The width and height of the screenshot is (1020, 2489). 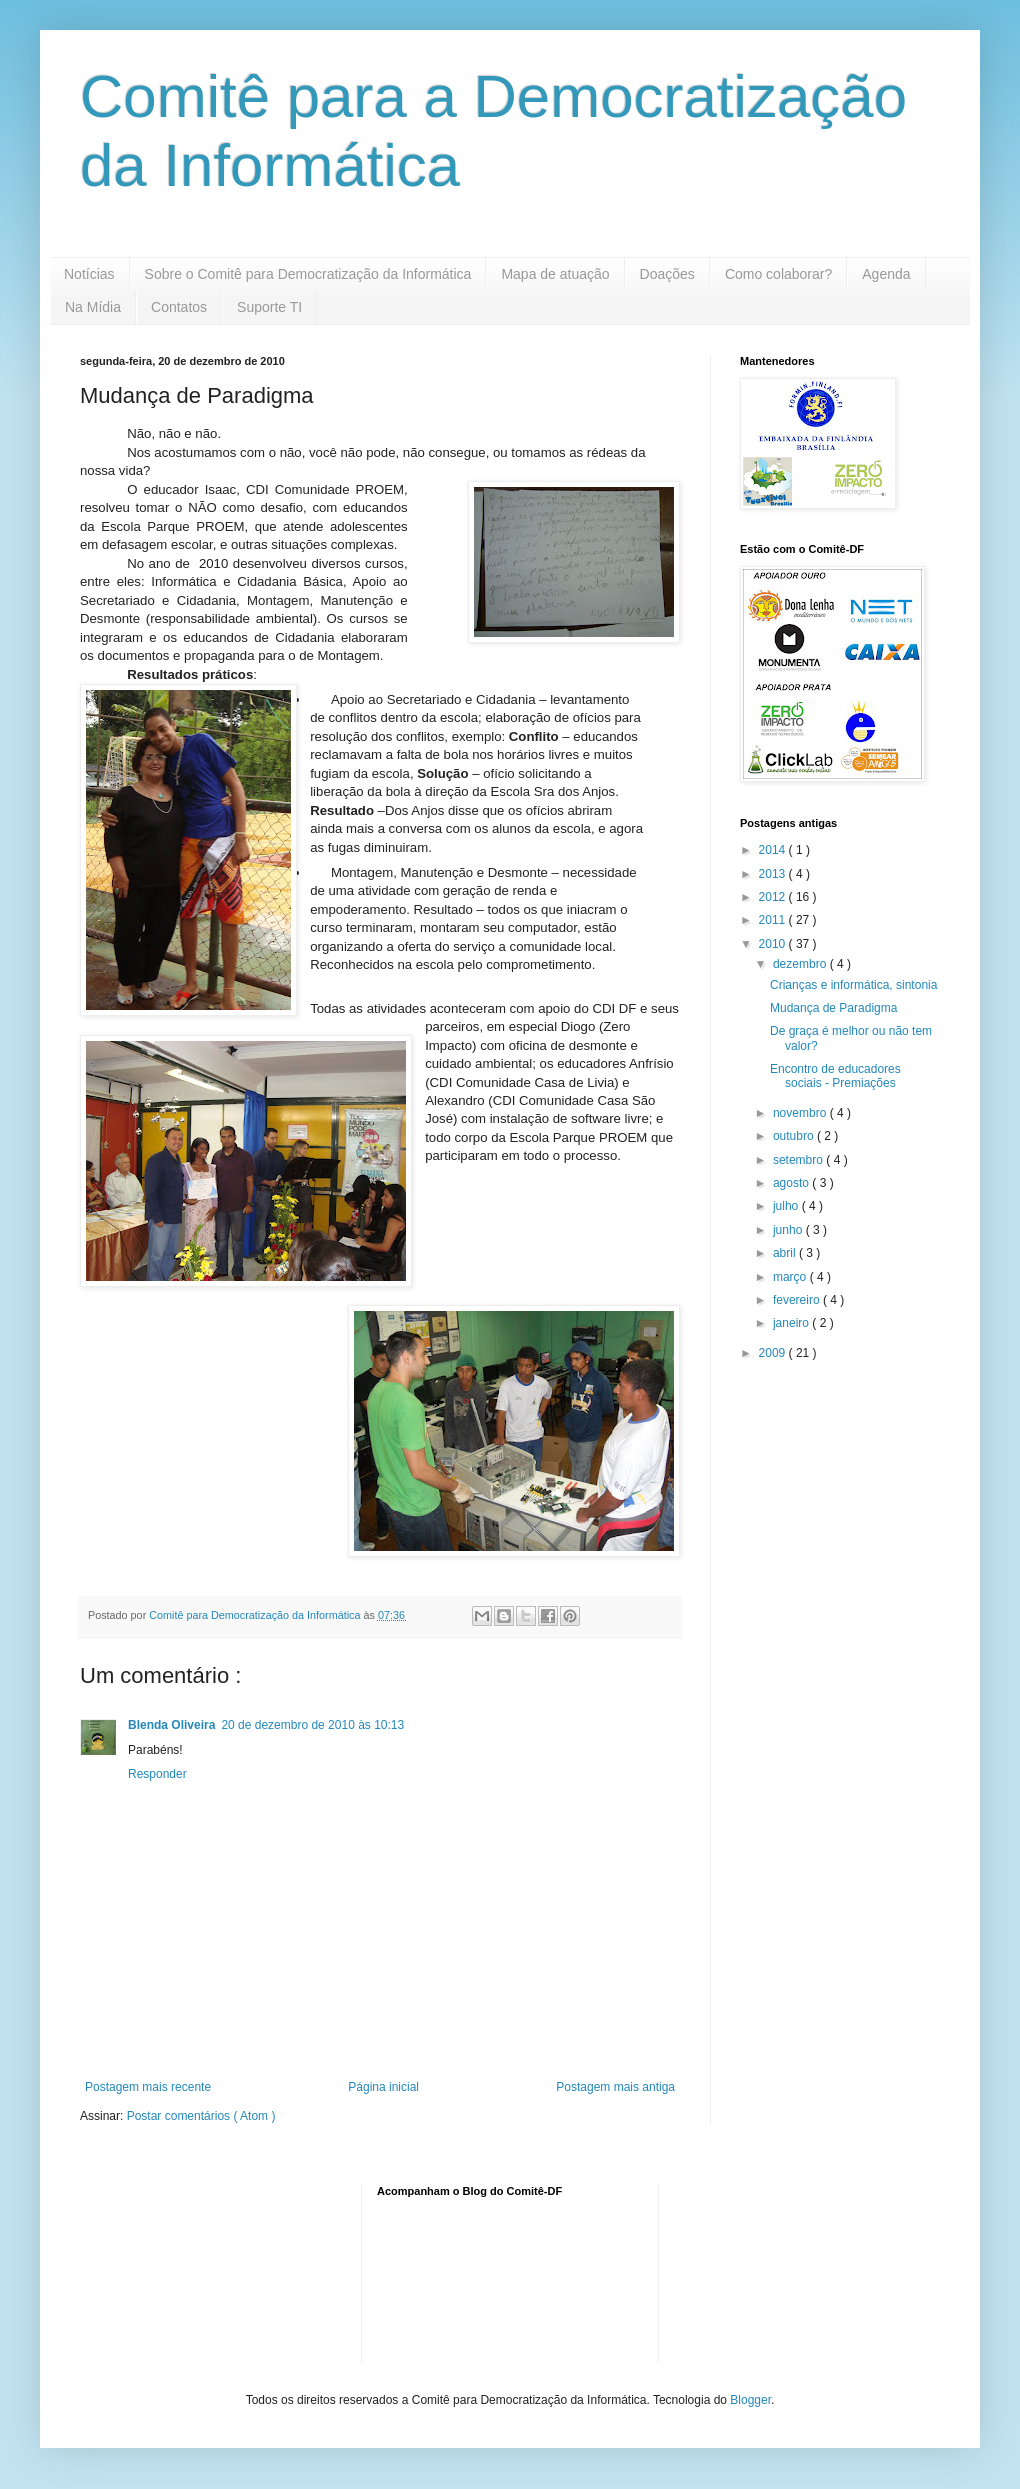 I want to click on Postagem mais antiga, so click(x=615, y=2087).